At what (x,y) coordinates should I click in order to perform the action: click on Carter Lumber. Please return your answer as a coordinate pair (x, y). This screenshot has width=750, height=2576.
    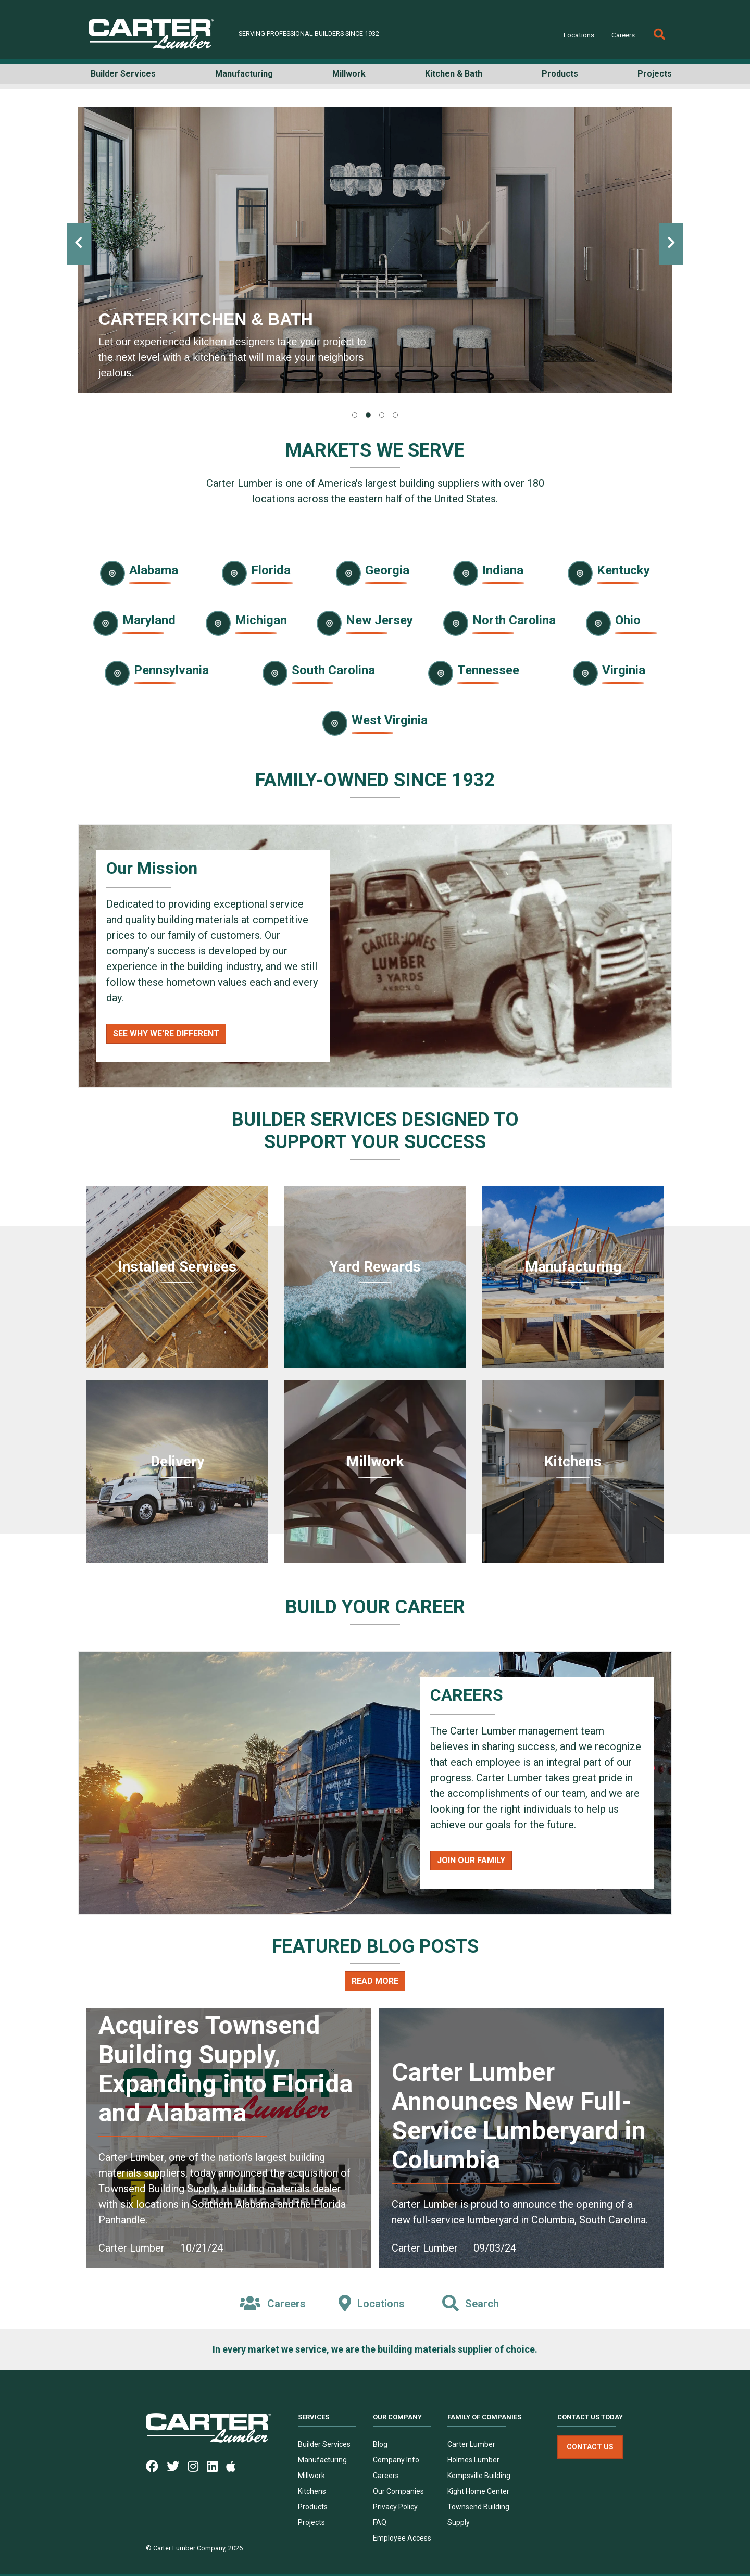
    Looking at the image, I should click on (471, 2444).